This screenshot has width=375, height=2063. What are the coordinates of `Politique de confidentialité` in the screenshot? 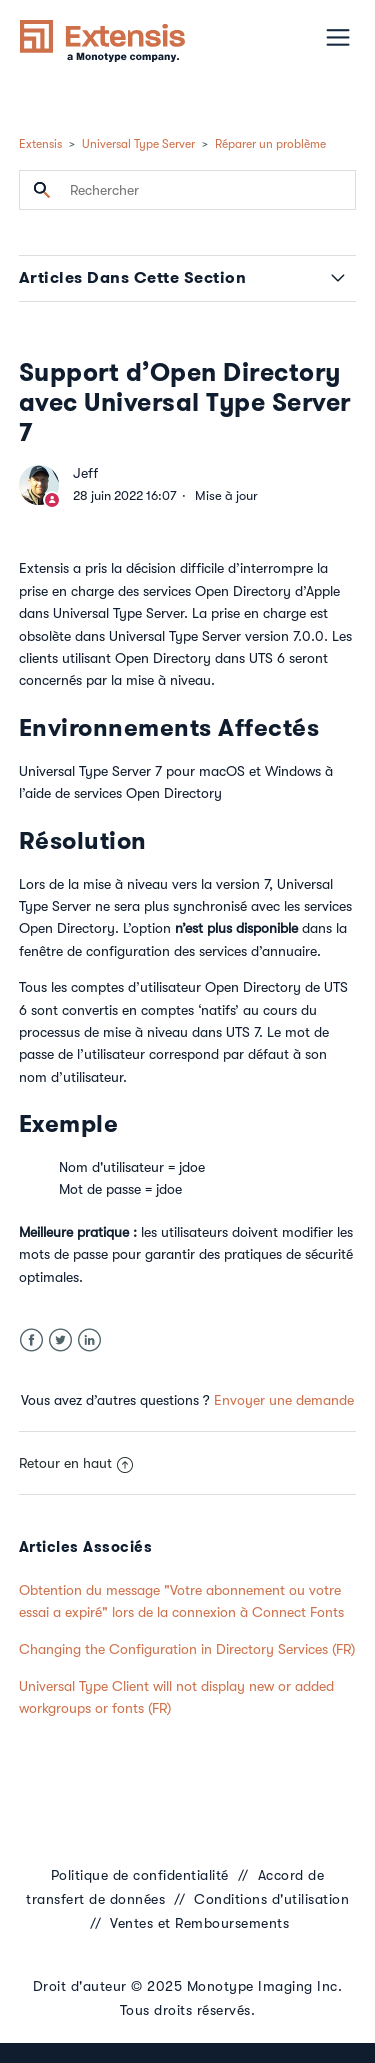 It's located at (140, 1875).